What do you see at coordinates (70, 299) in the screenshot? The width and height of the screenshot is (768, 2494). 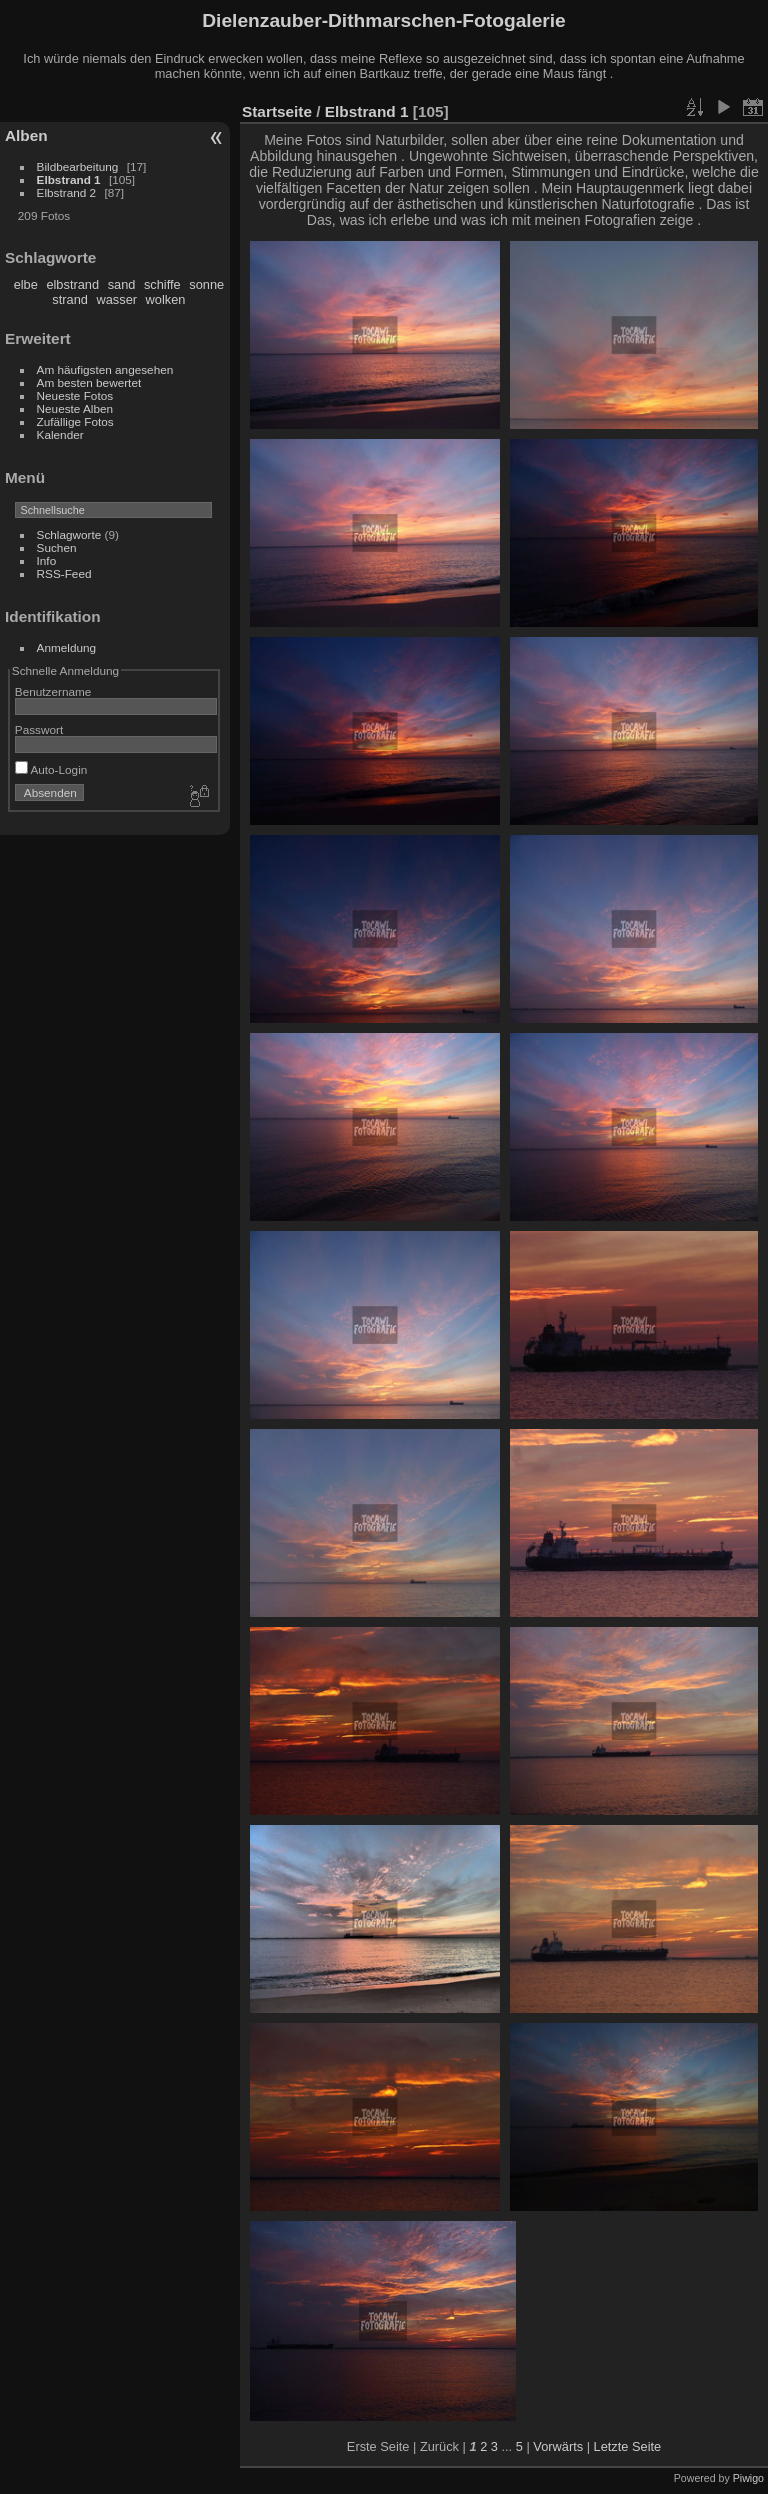 I see `strand` at bounding box center [70, 299].